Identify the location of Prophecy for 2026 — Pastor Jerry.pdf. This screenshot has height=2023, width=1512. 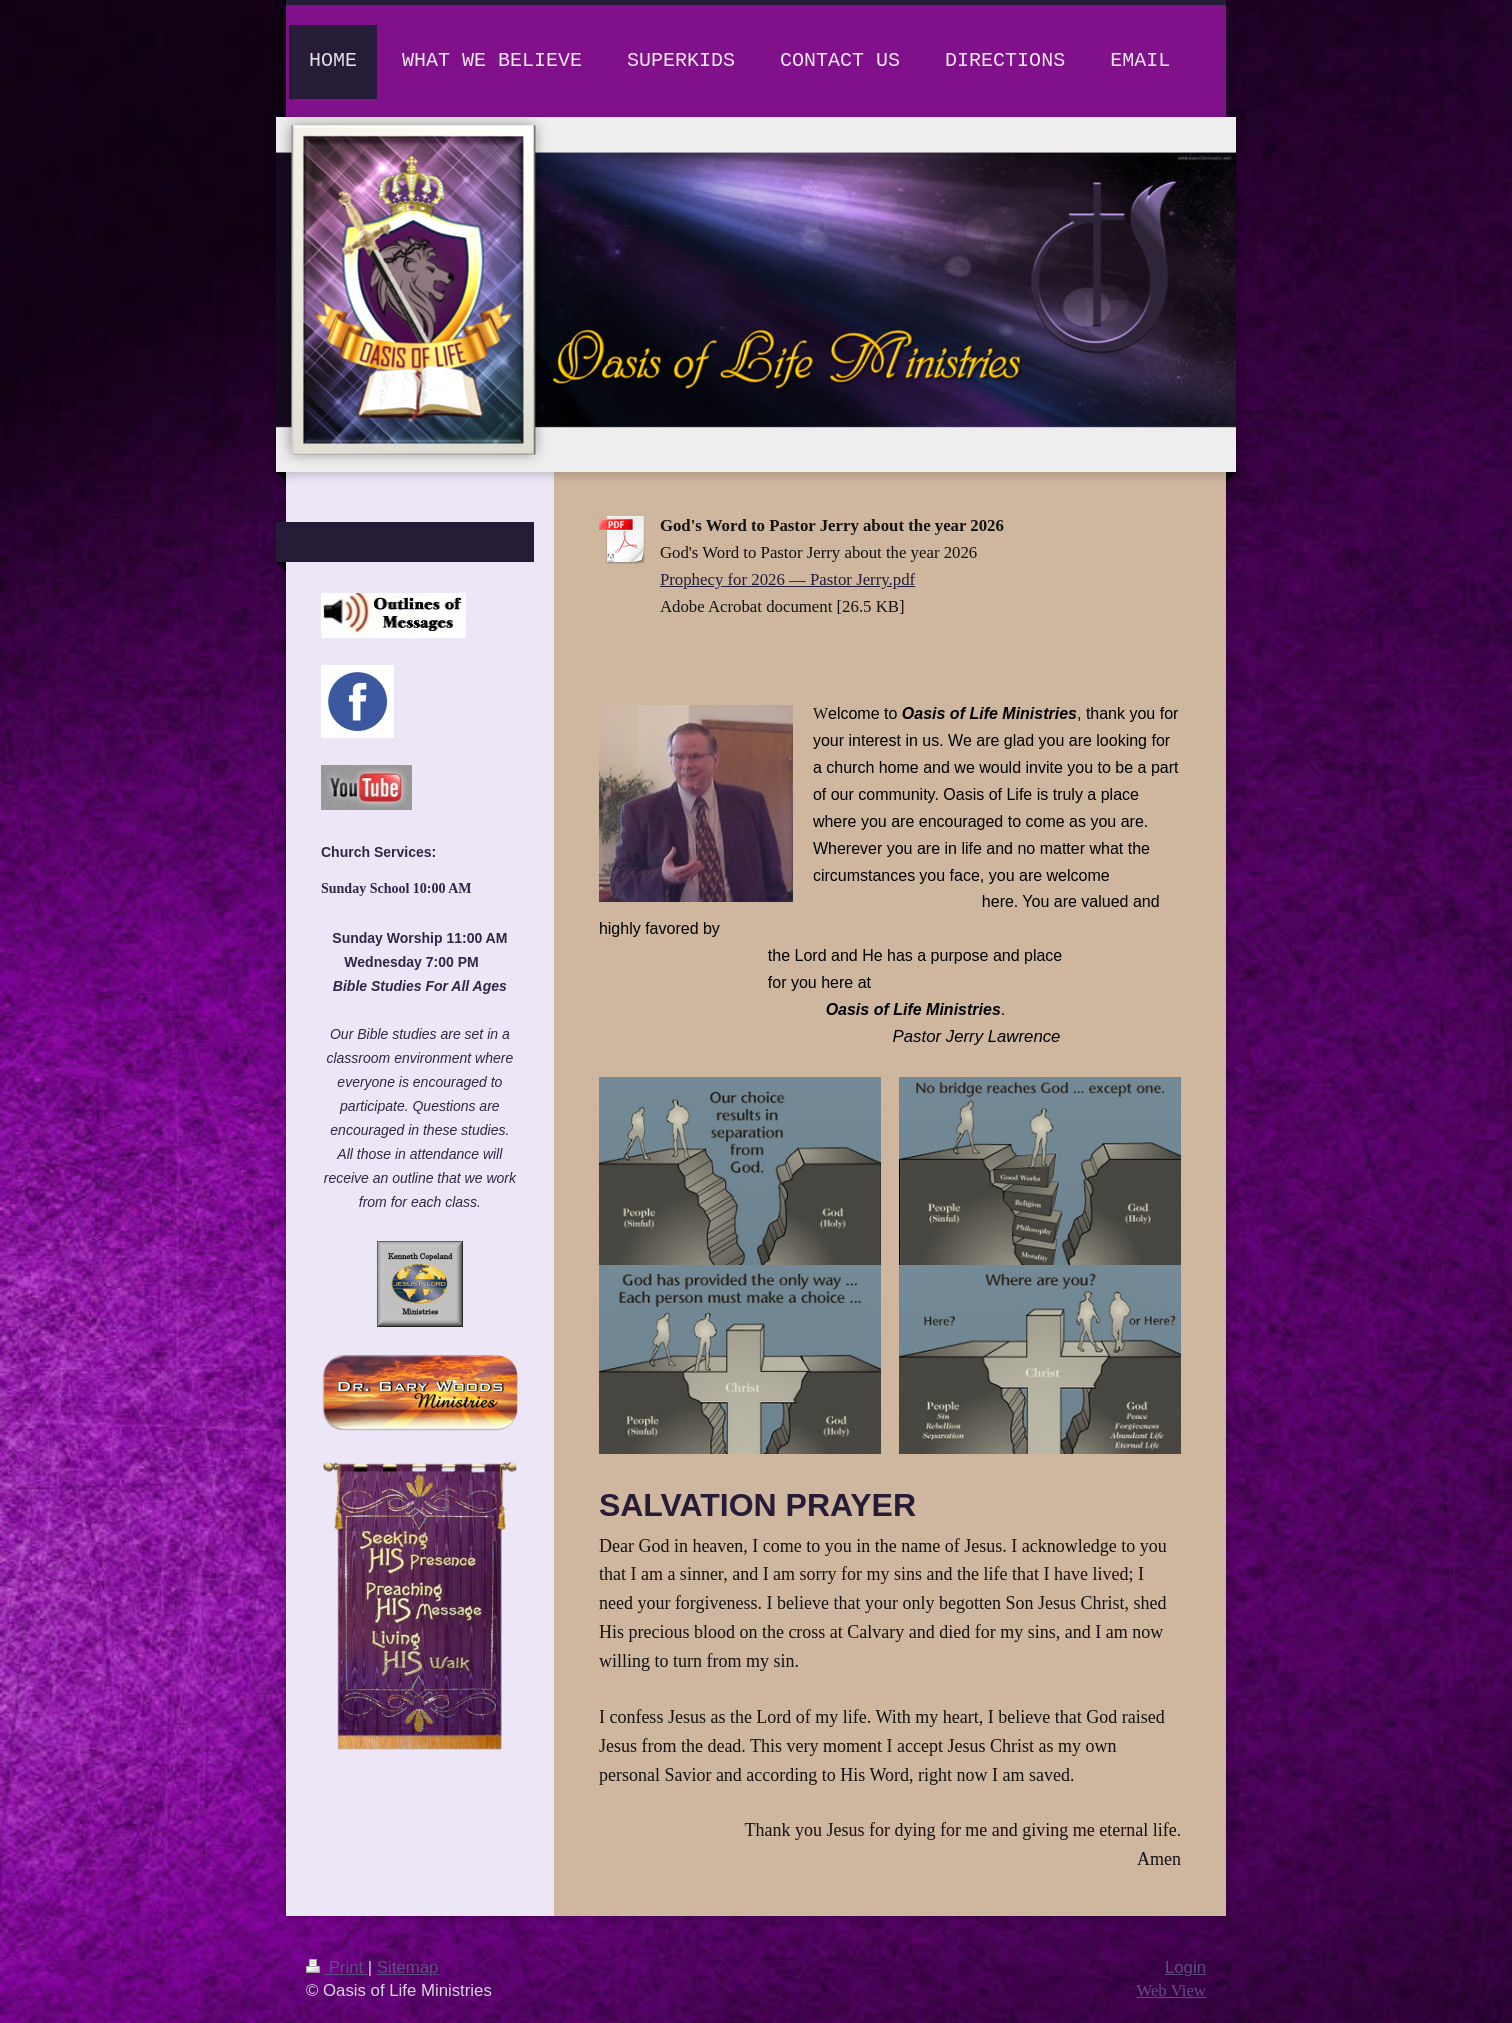
(787, 579).